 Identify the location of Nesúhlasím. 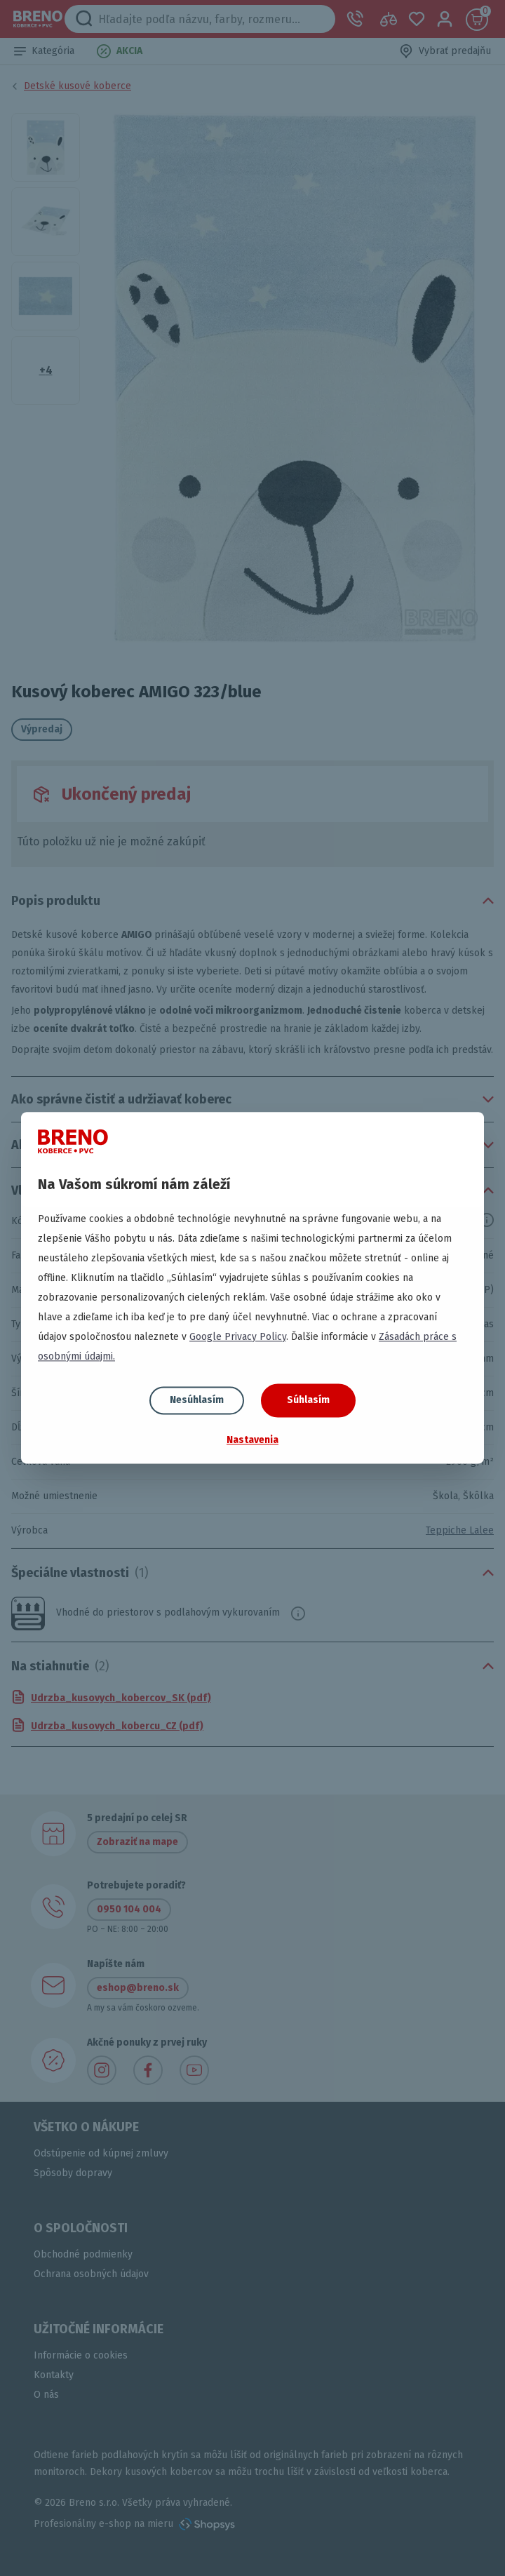
(197, 1400).